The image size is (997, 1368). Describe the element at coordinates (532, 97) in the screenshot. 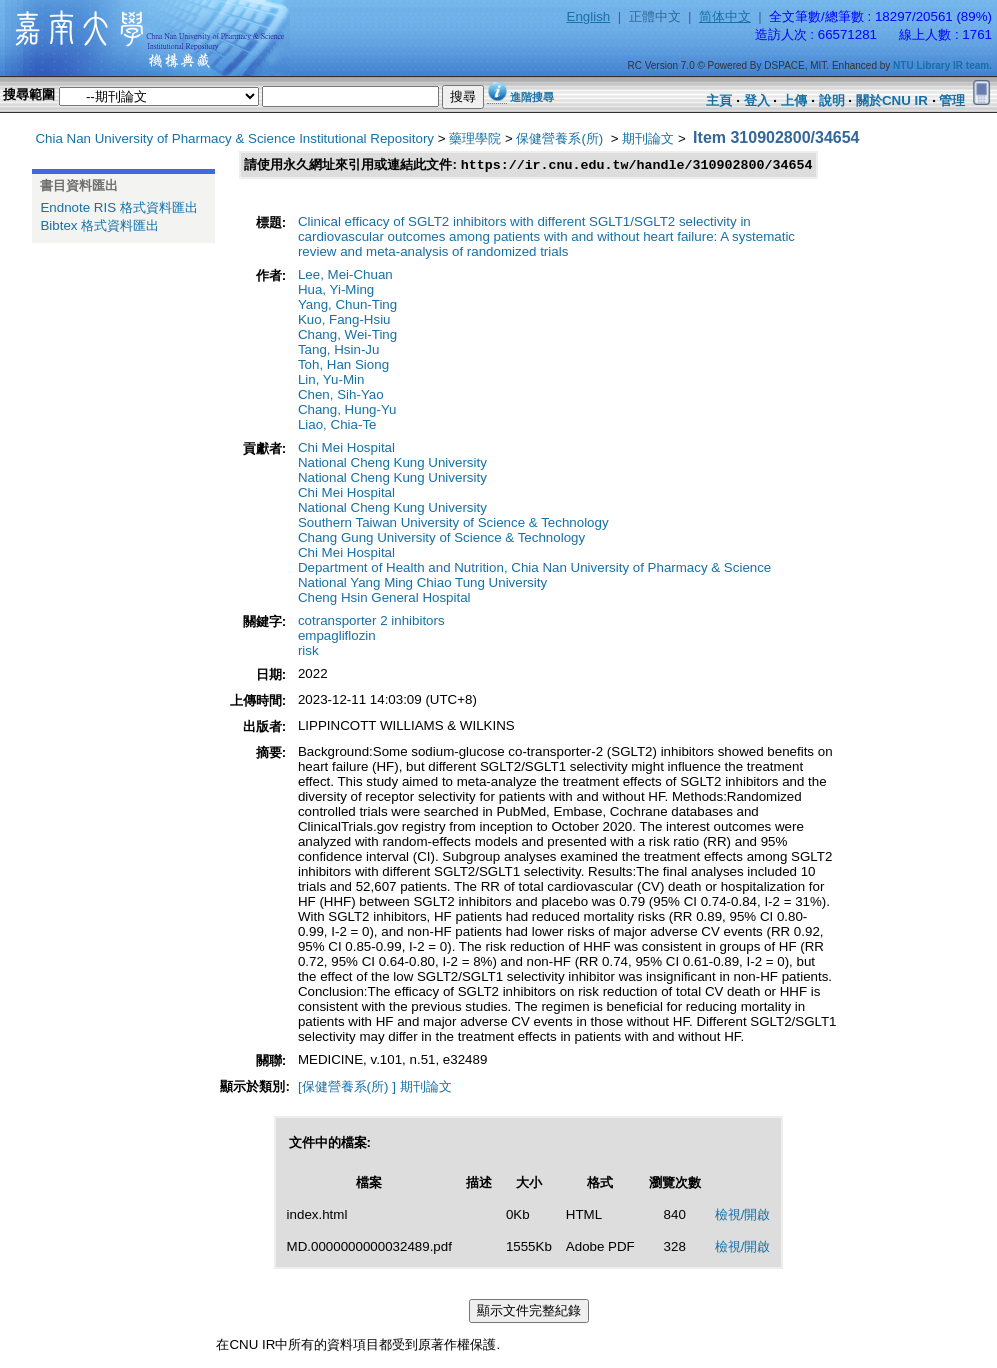

I see `進階搜尋` at that location.